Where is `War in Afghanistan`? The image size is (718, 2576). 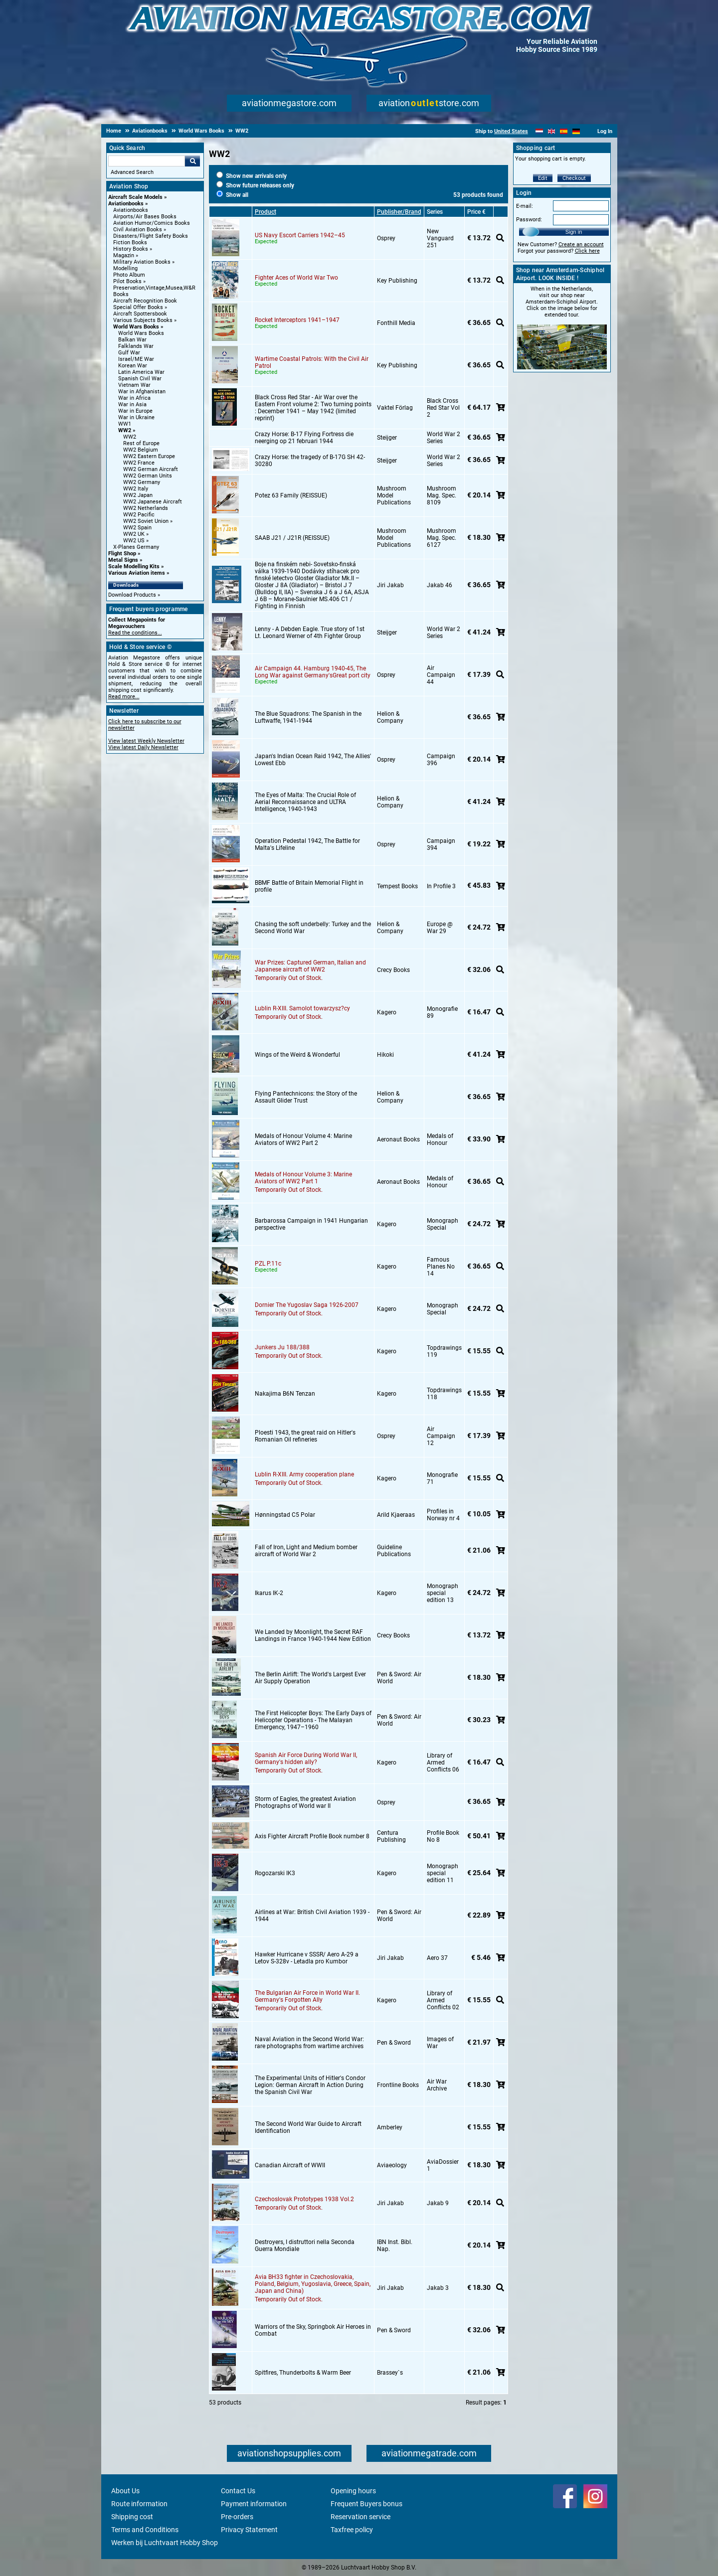
War in Afghanistan is located at coordinates (142, 391).